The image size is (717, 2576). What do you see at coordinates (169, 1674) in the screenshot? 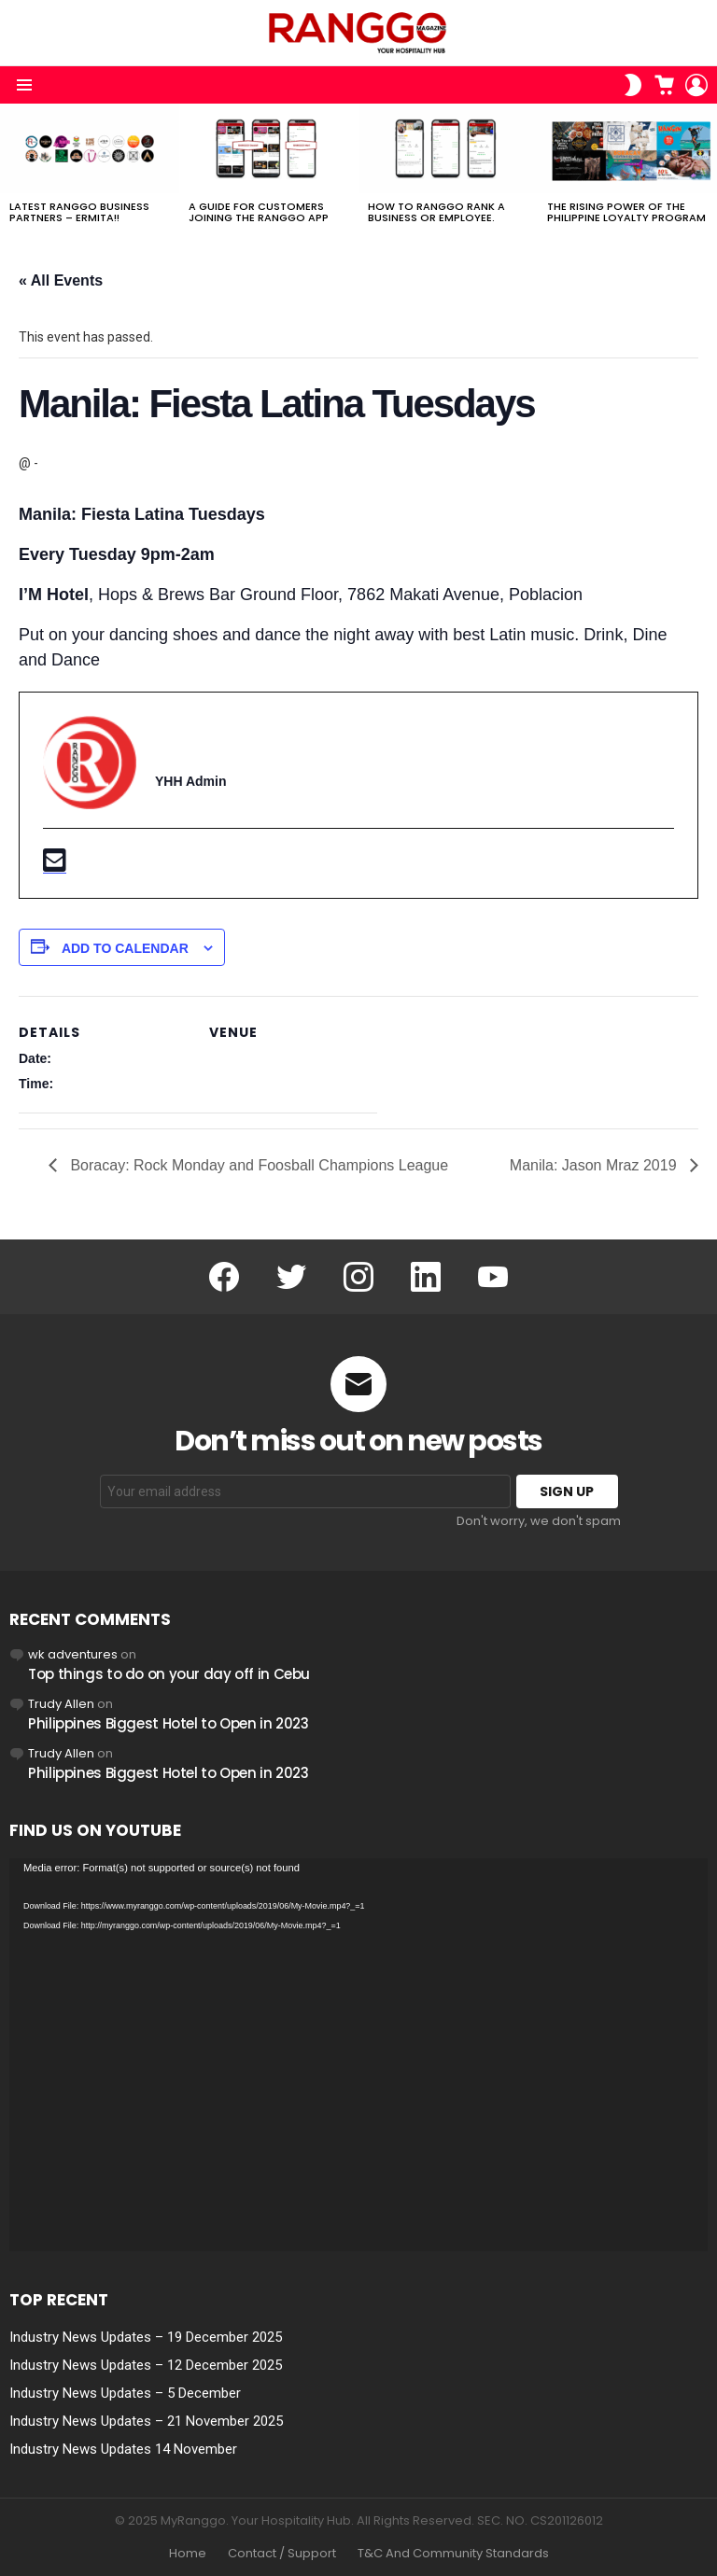
I see `Top things to do on your day off in Cebu` at bounding box center [169, 1674].